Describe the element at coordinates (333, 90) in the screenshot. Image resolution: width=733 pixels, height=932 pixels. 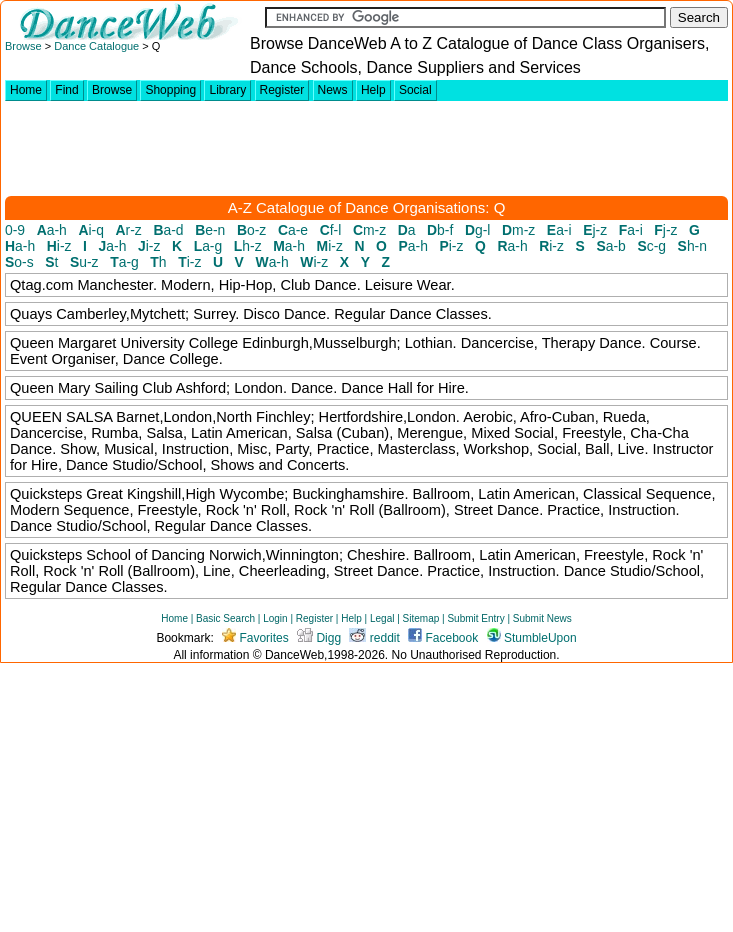
I see `News` at that location.